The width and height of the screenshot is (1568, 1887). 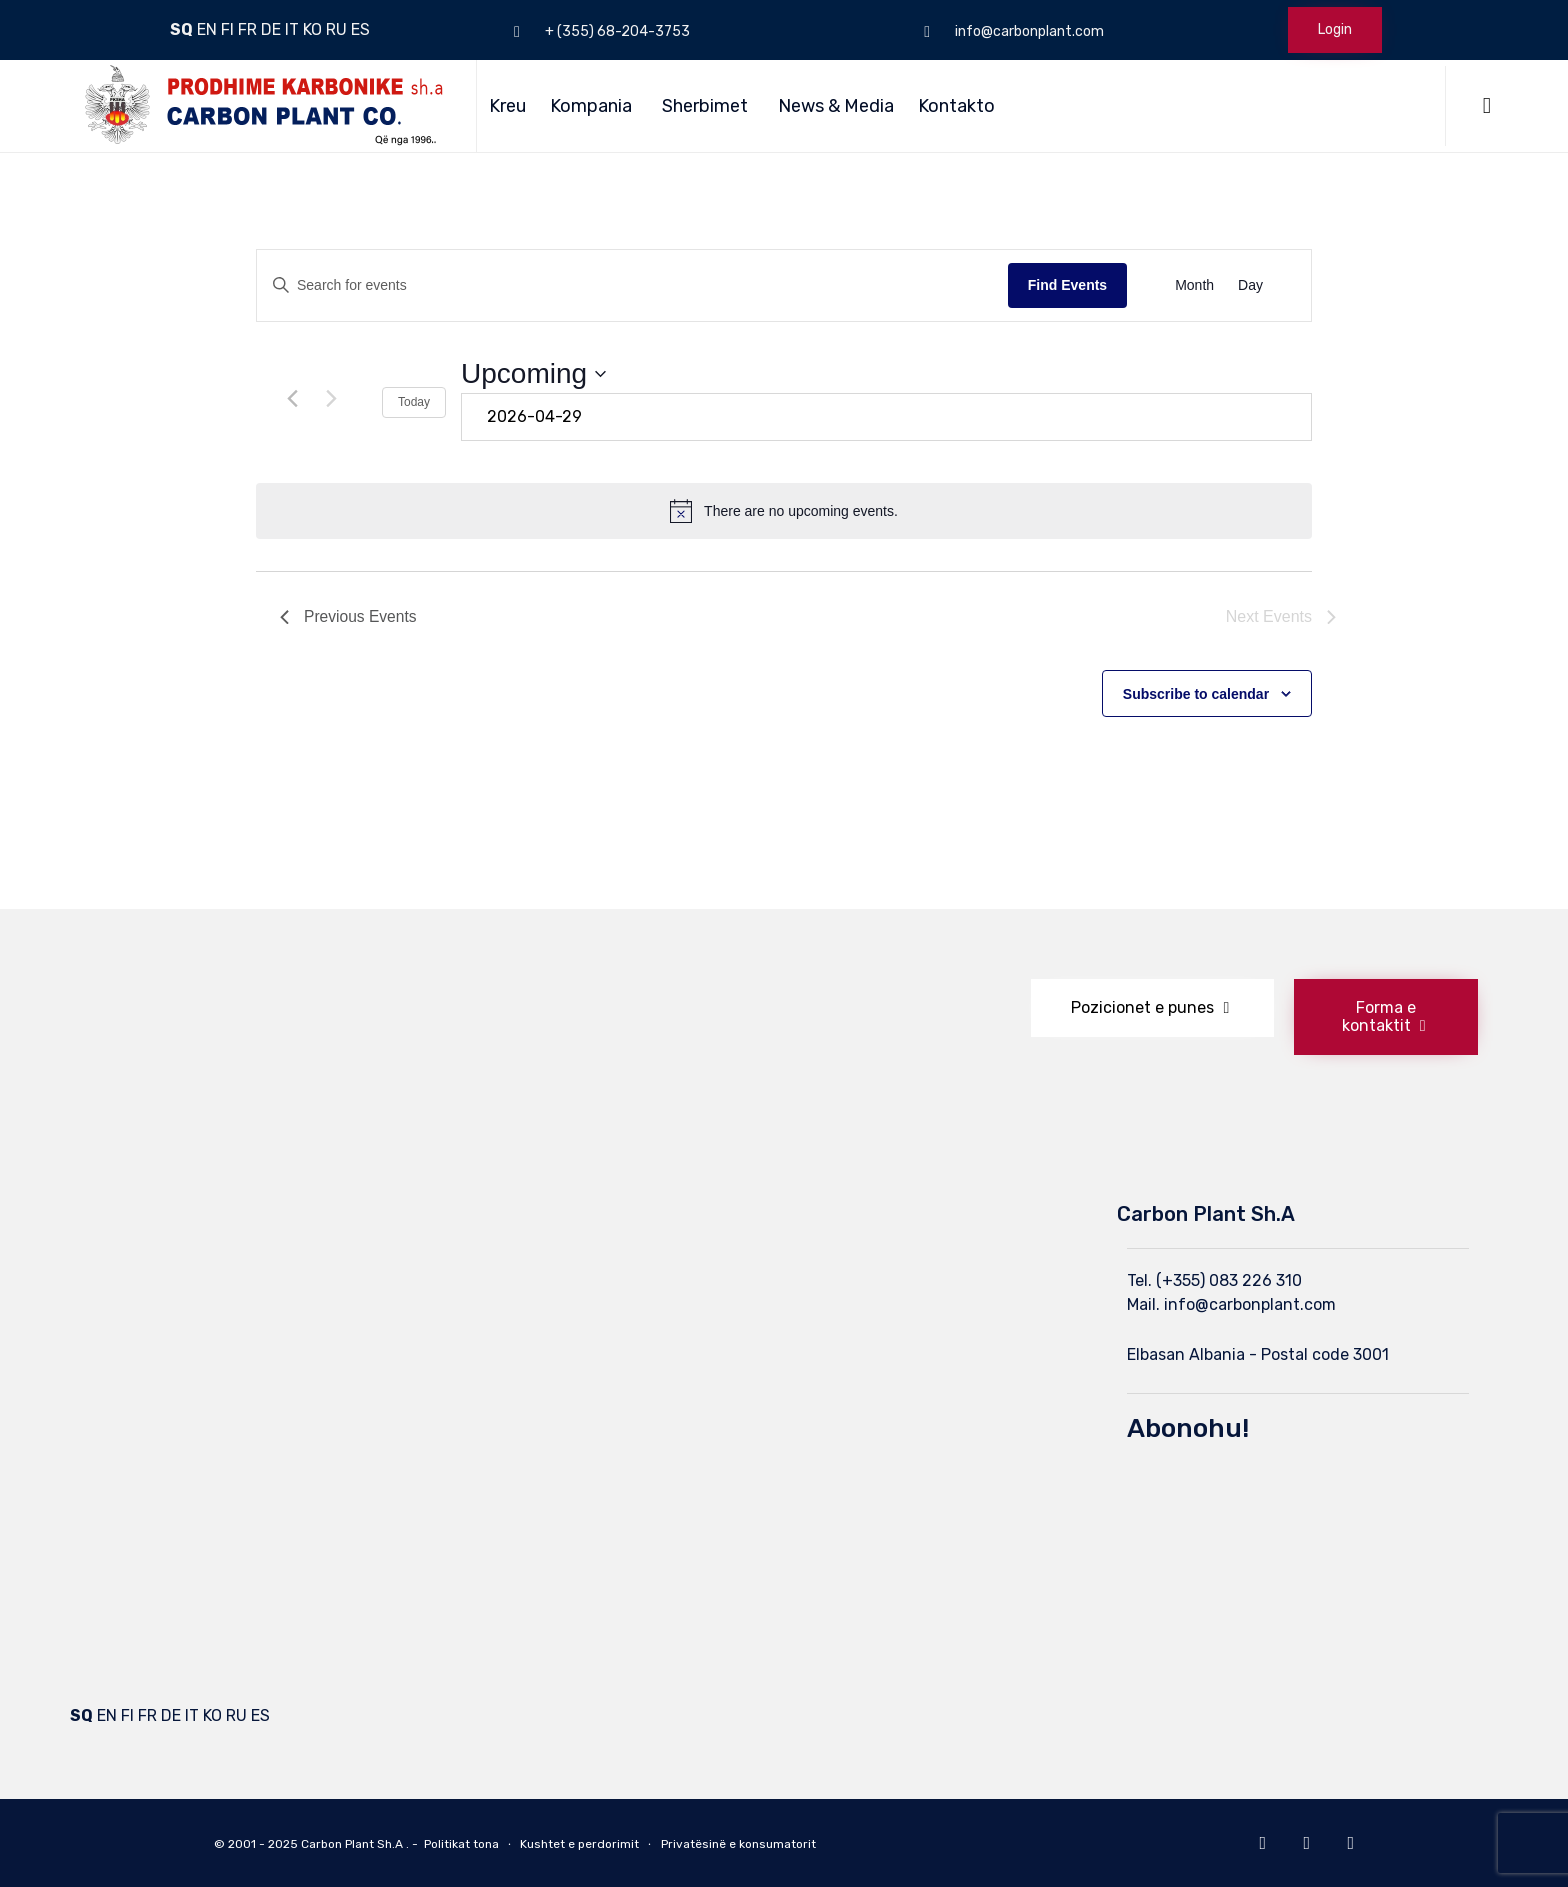 What do you see at coordinates (331, 398) in the screenshot?
I see `[Next Events]` at bounding box center [331, 398].